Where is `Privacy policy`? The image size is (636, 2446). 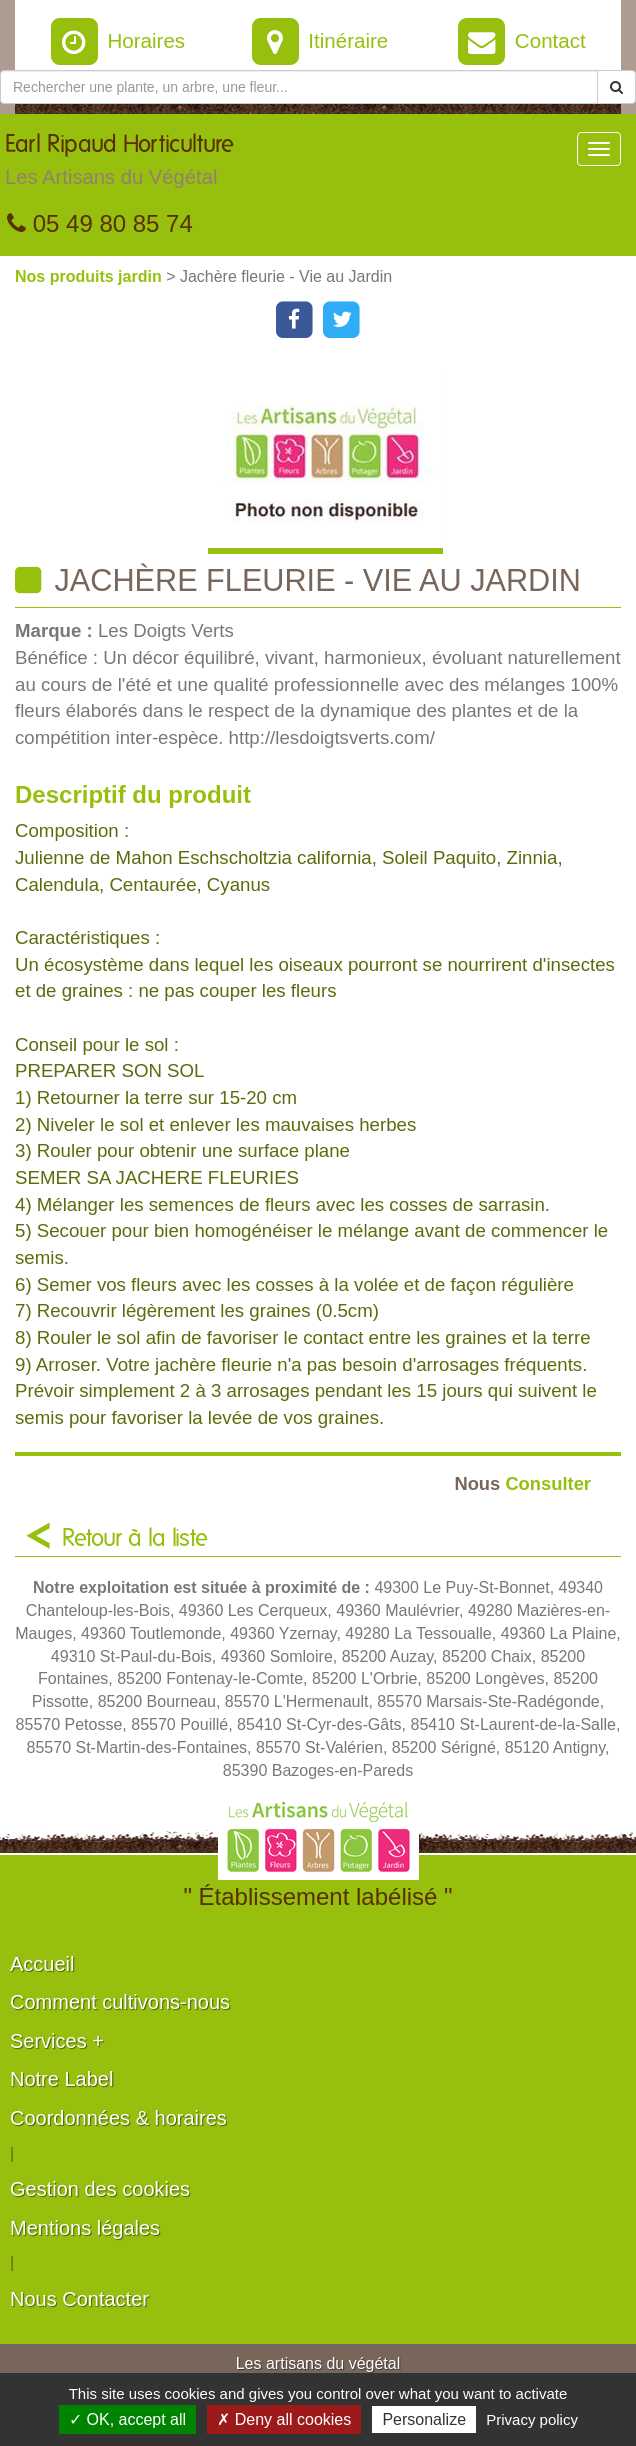
Privacy policy is located at coordinates (532, 2419).